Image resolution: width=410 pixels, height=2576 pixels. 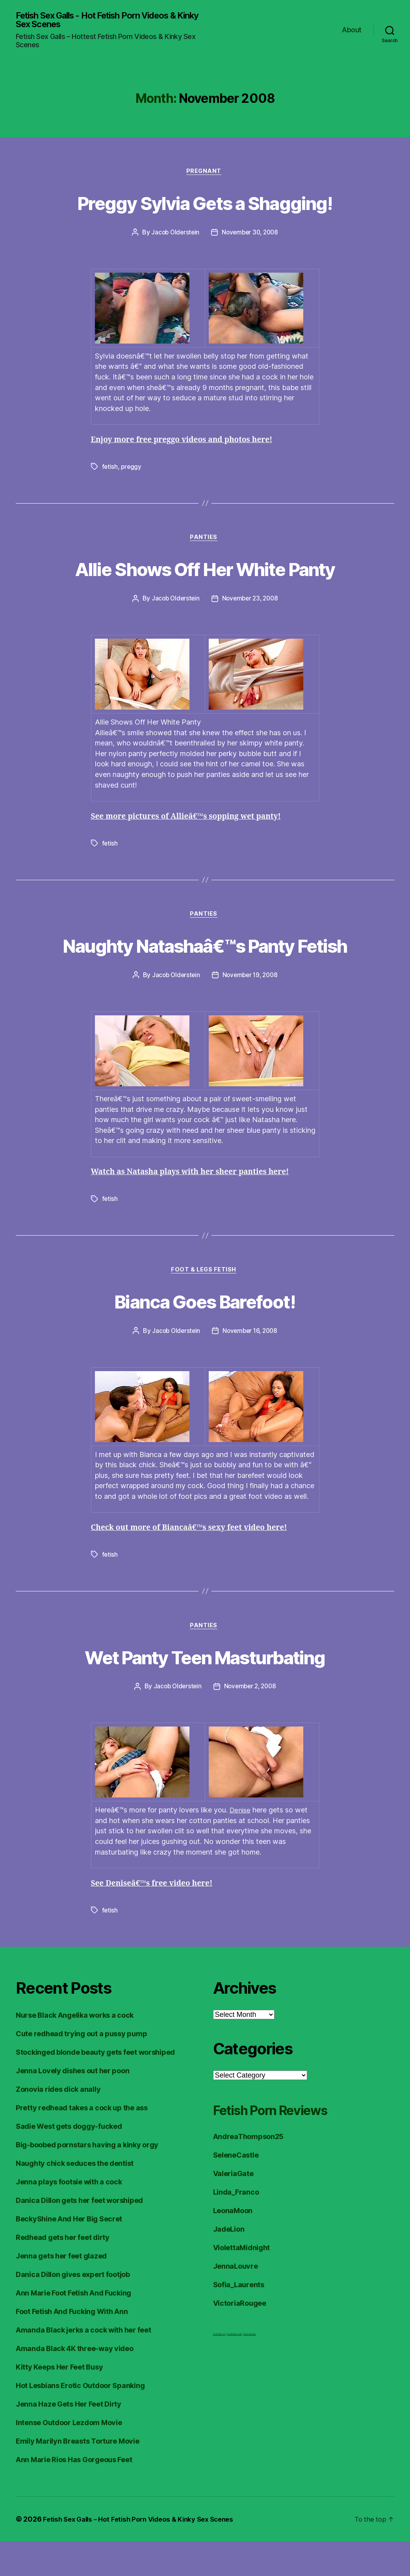 What do you see at coordinates (69, 2457) in the screenshot?
I see `Intense Outdoor Lezdom Movie` at bounding box center [69, 2457].